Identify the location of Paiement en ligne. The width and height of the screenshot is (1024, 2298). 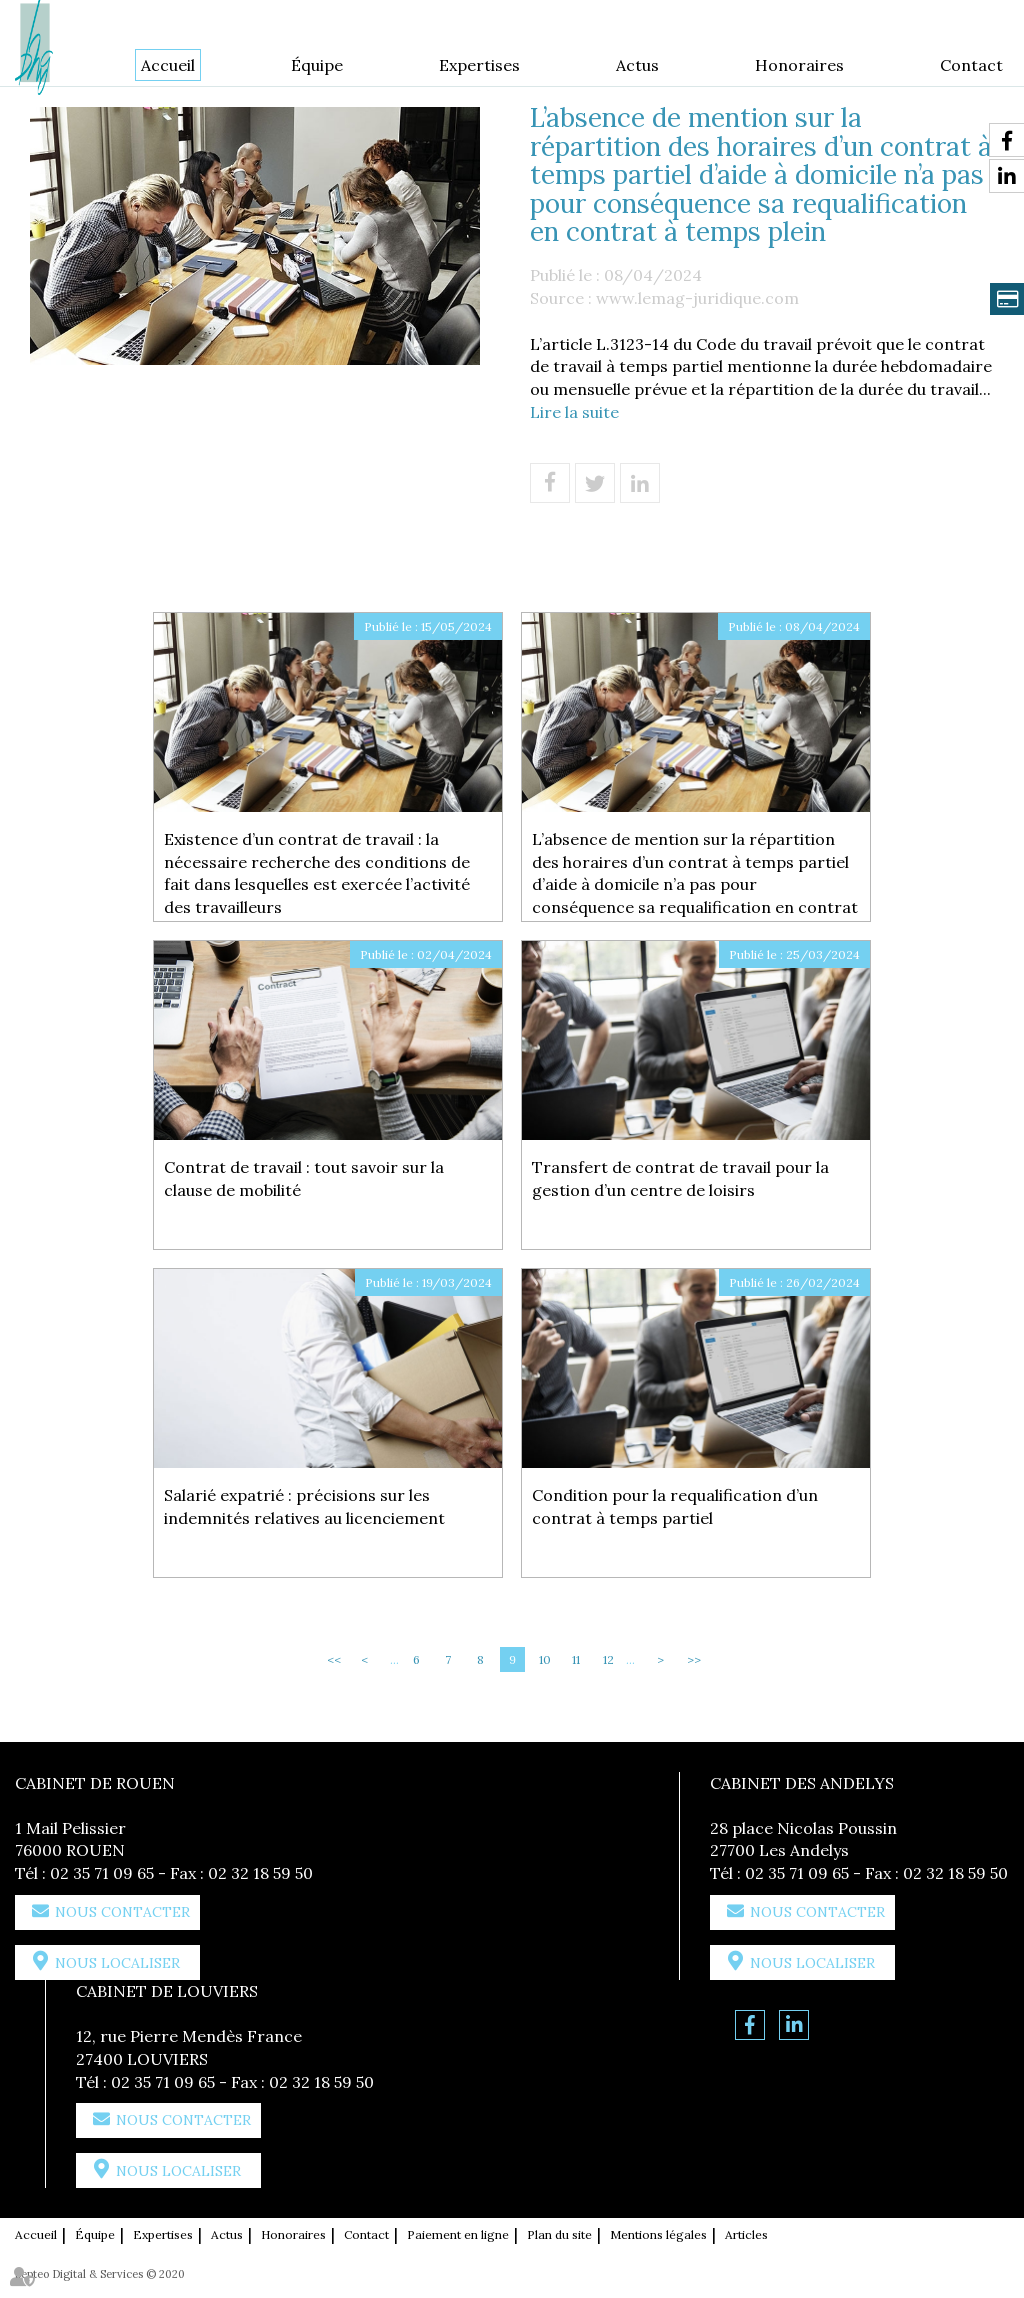
(458, 2234).